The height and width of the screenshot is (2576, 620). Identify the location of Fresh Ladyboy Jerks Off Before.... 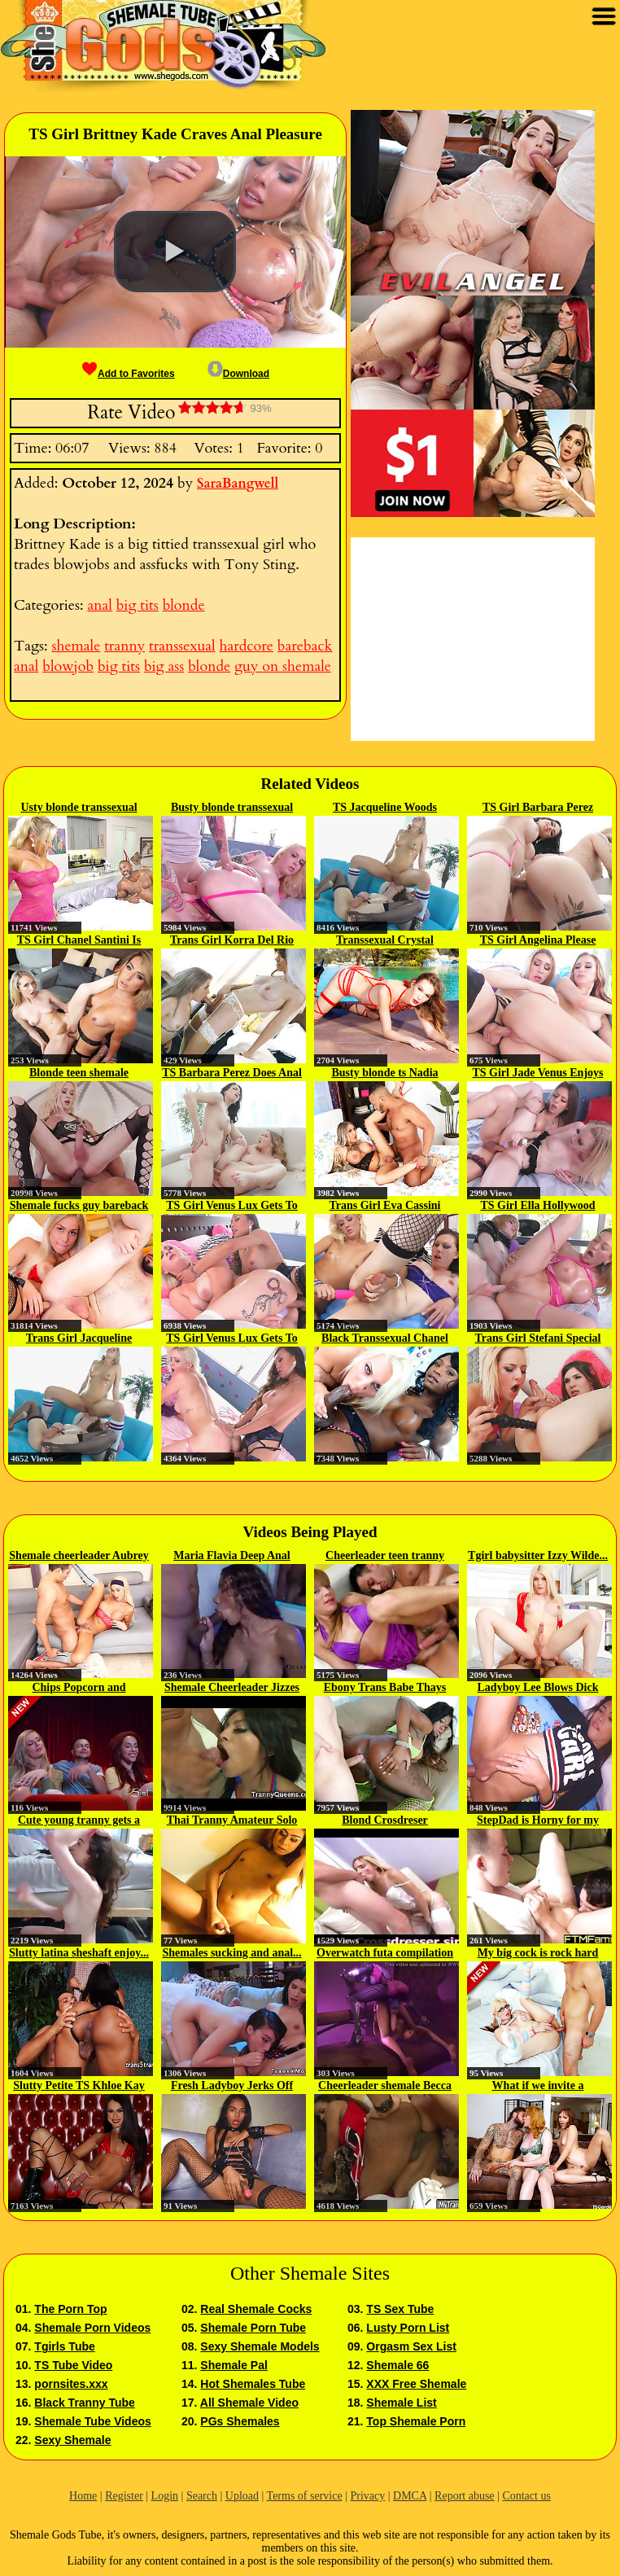
(232, 2086).